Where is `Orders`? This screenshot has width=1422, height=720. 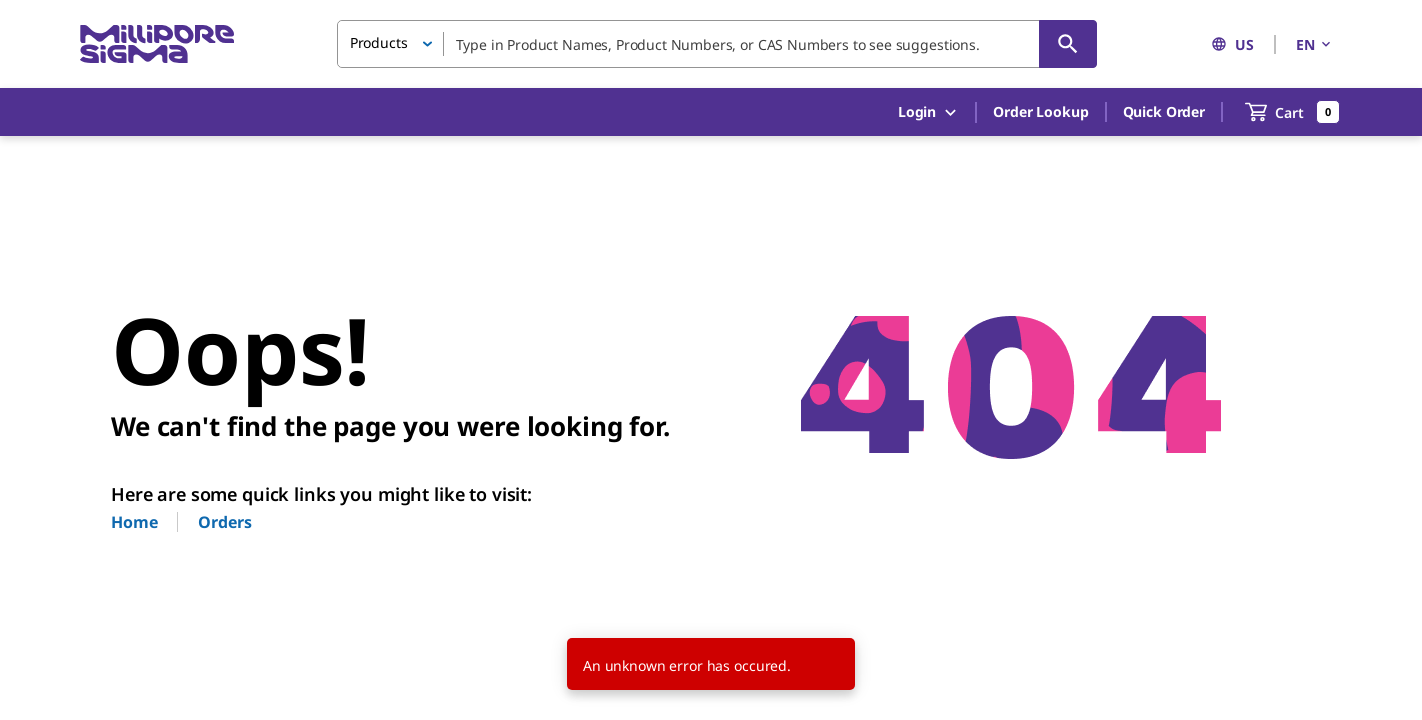 Orders is located at coordinates (224, 522).